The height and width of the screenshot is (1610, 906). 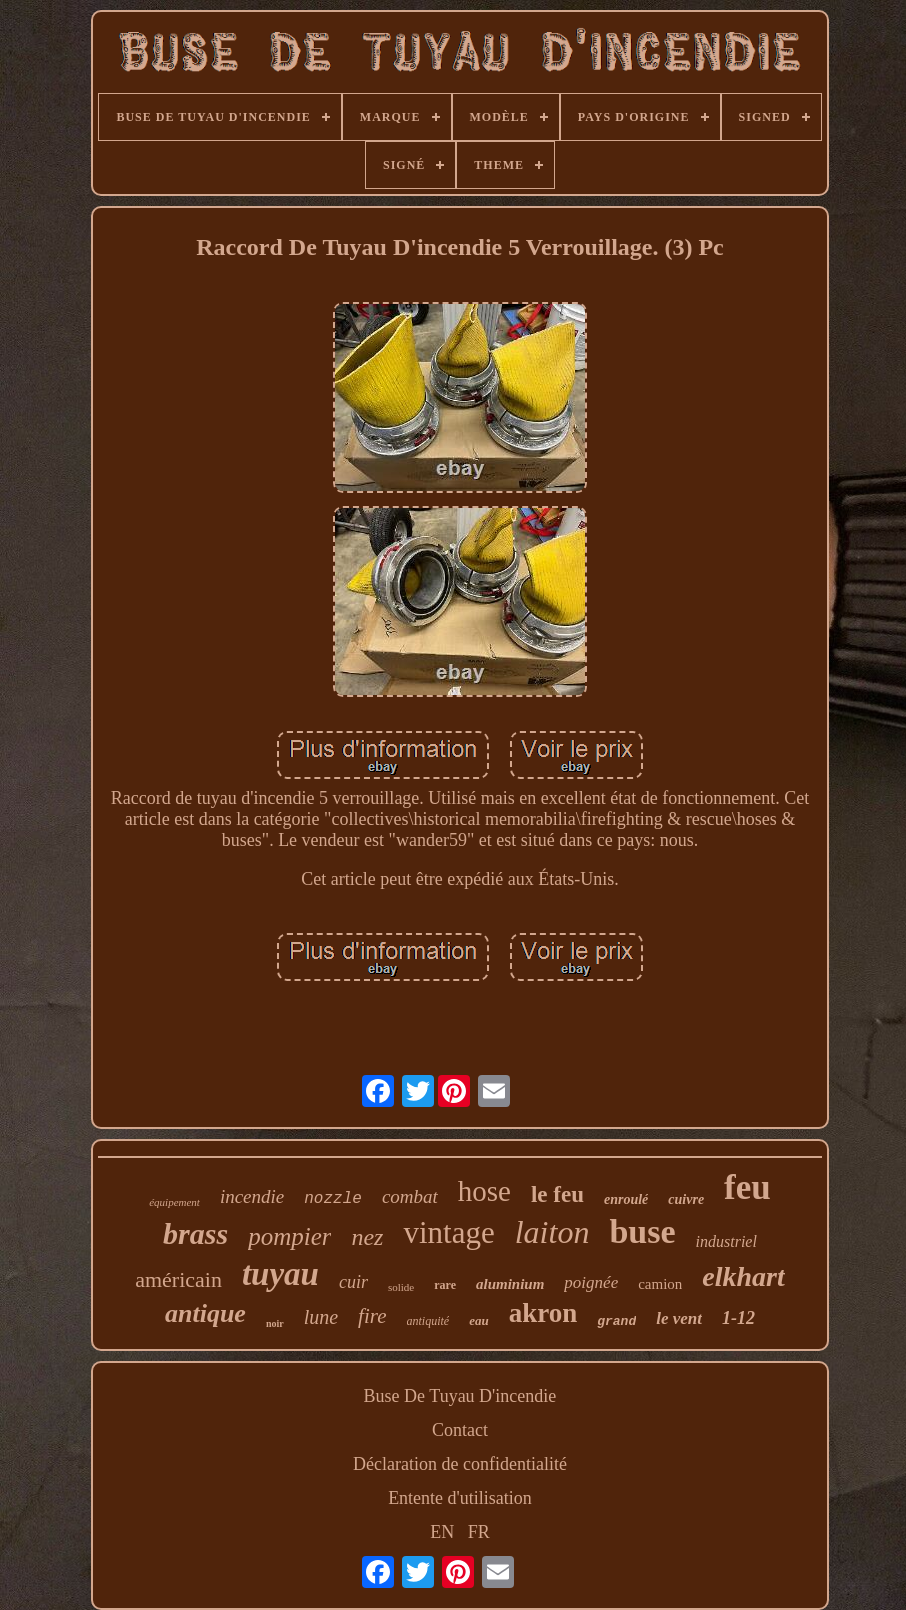 I want to click on antique, so click(x=205, y=1313).